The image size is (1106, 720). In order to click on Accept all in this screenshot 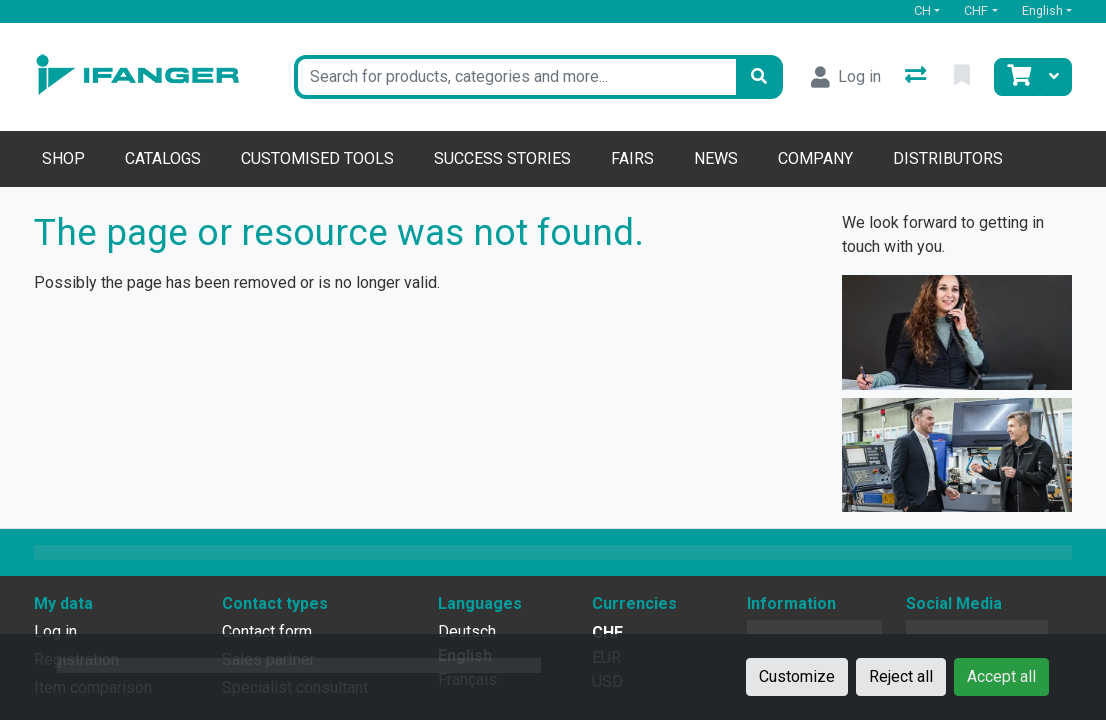, I will do `click(1001, 676)`.